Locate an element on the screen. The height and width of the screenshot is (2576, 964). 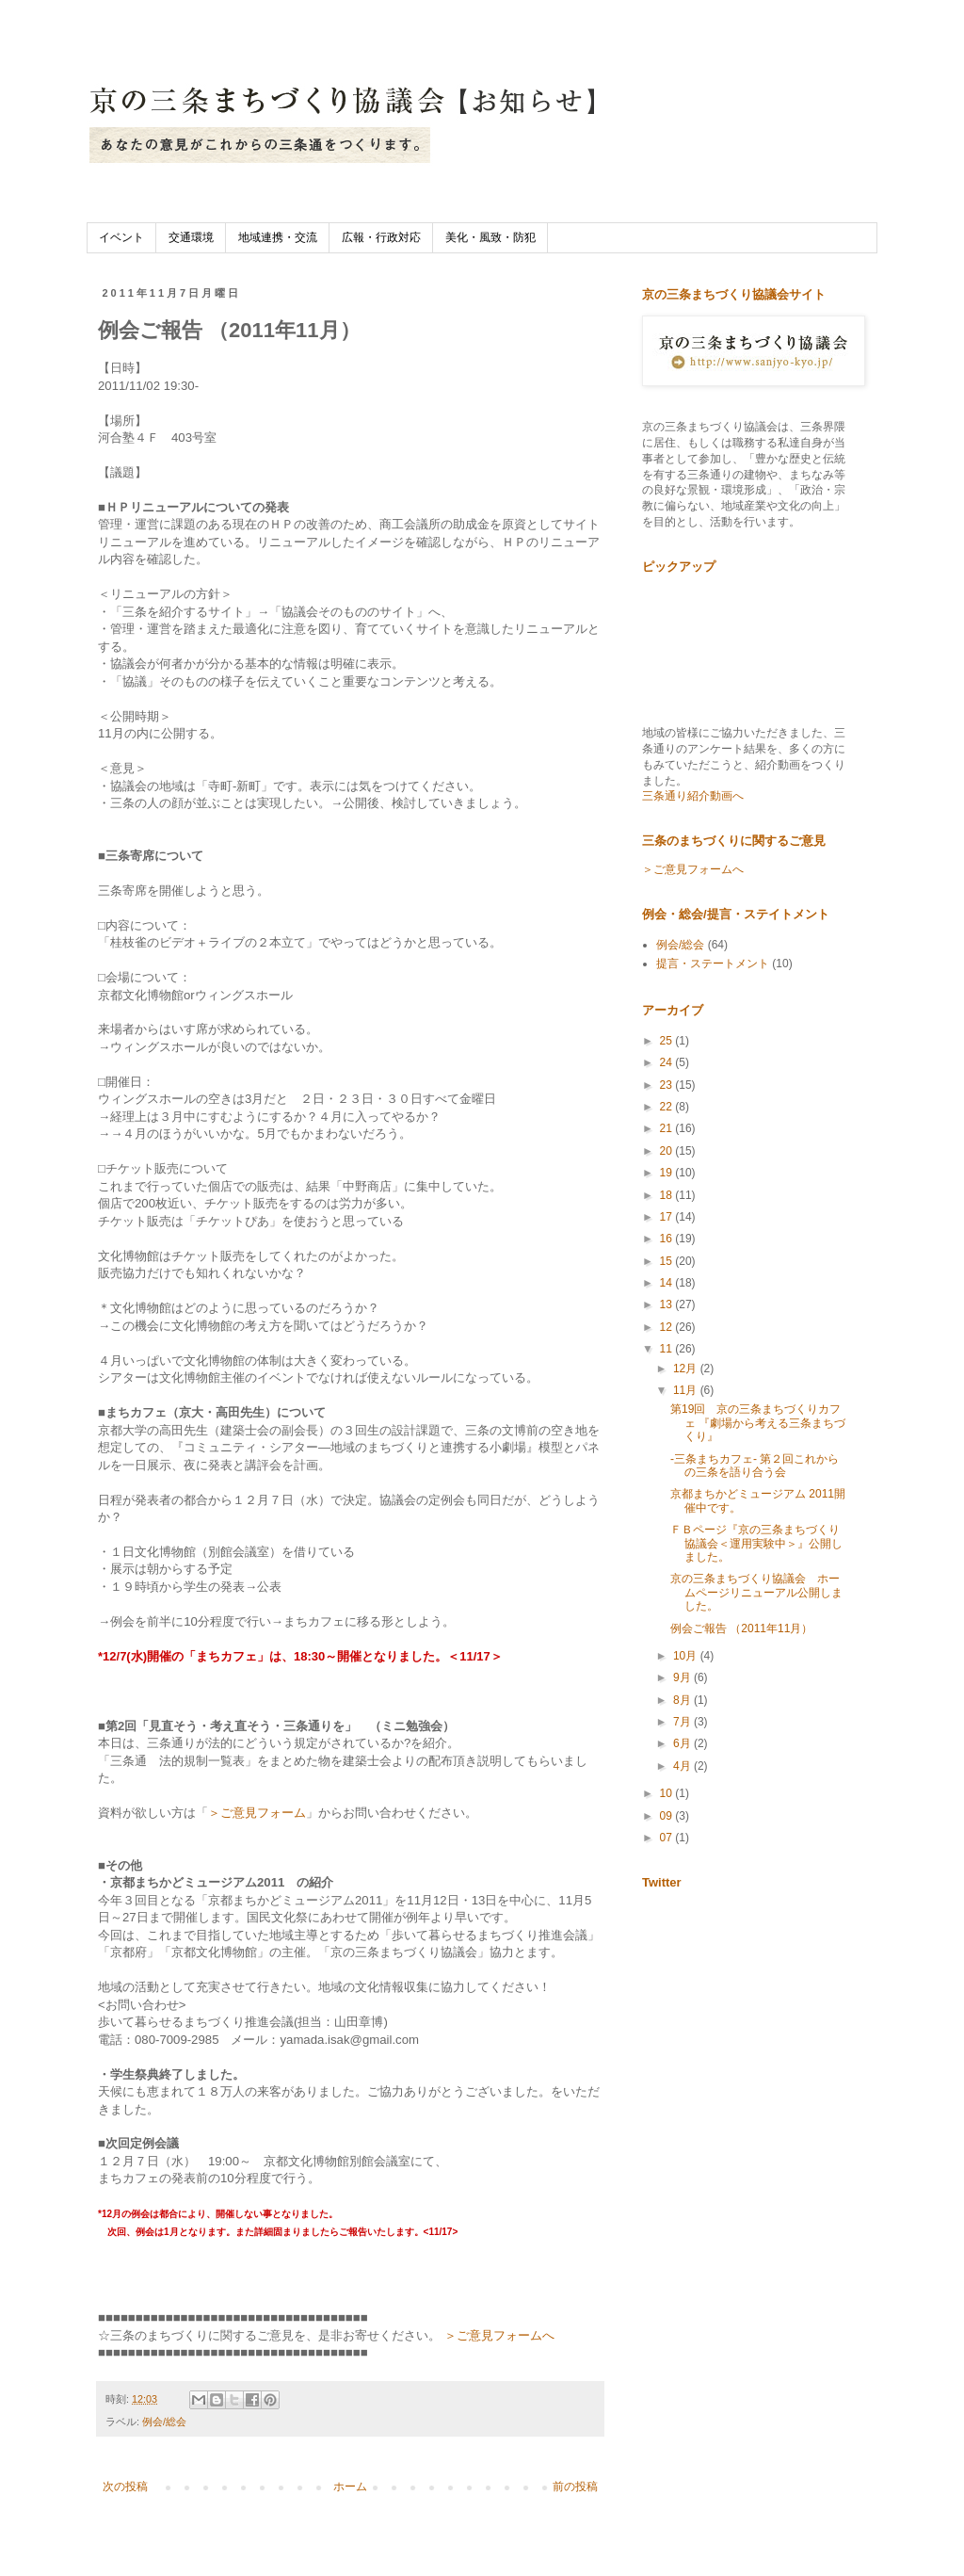
京の三条まちづくり協議会 ホームページリニューアル公開しました。 is located at coordinates (756, 1592).